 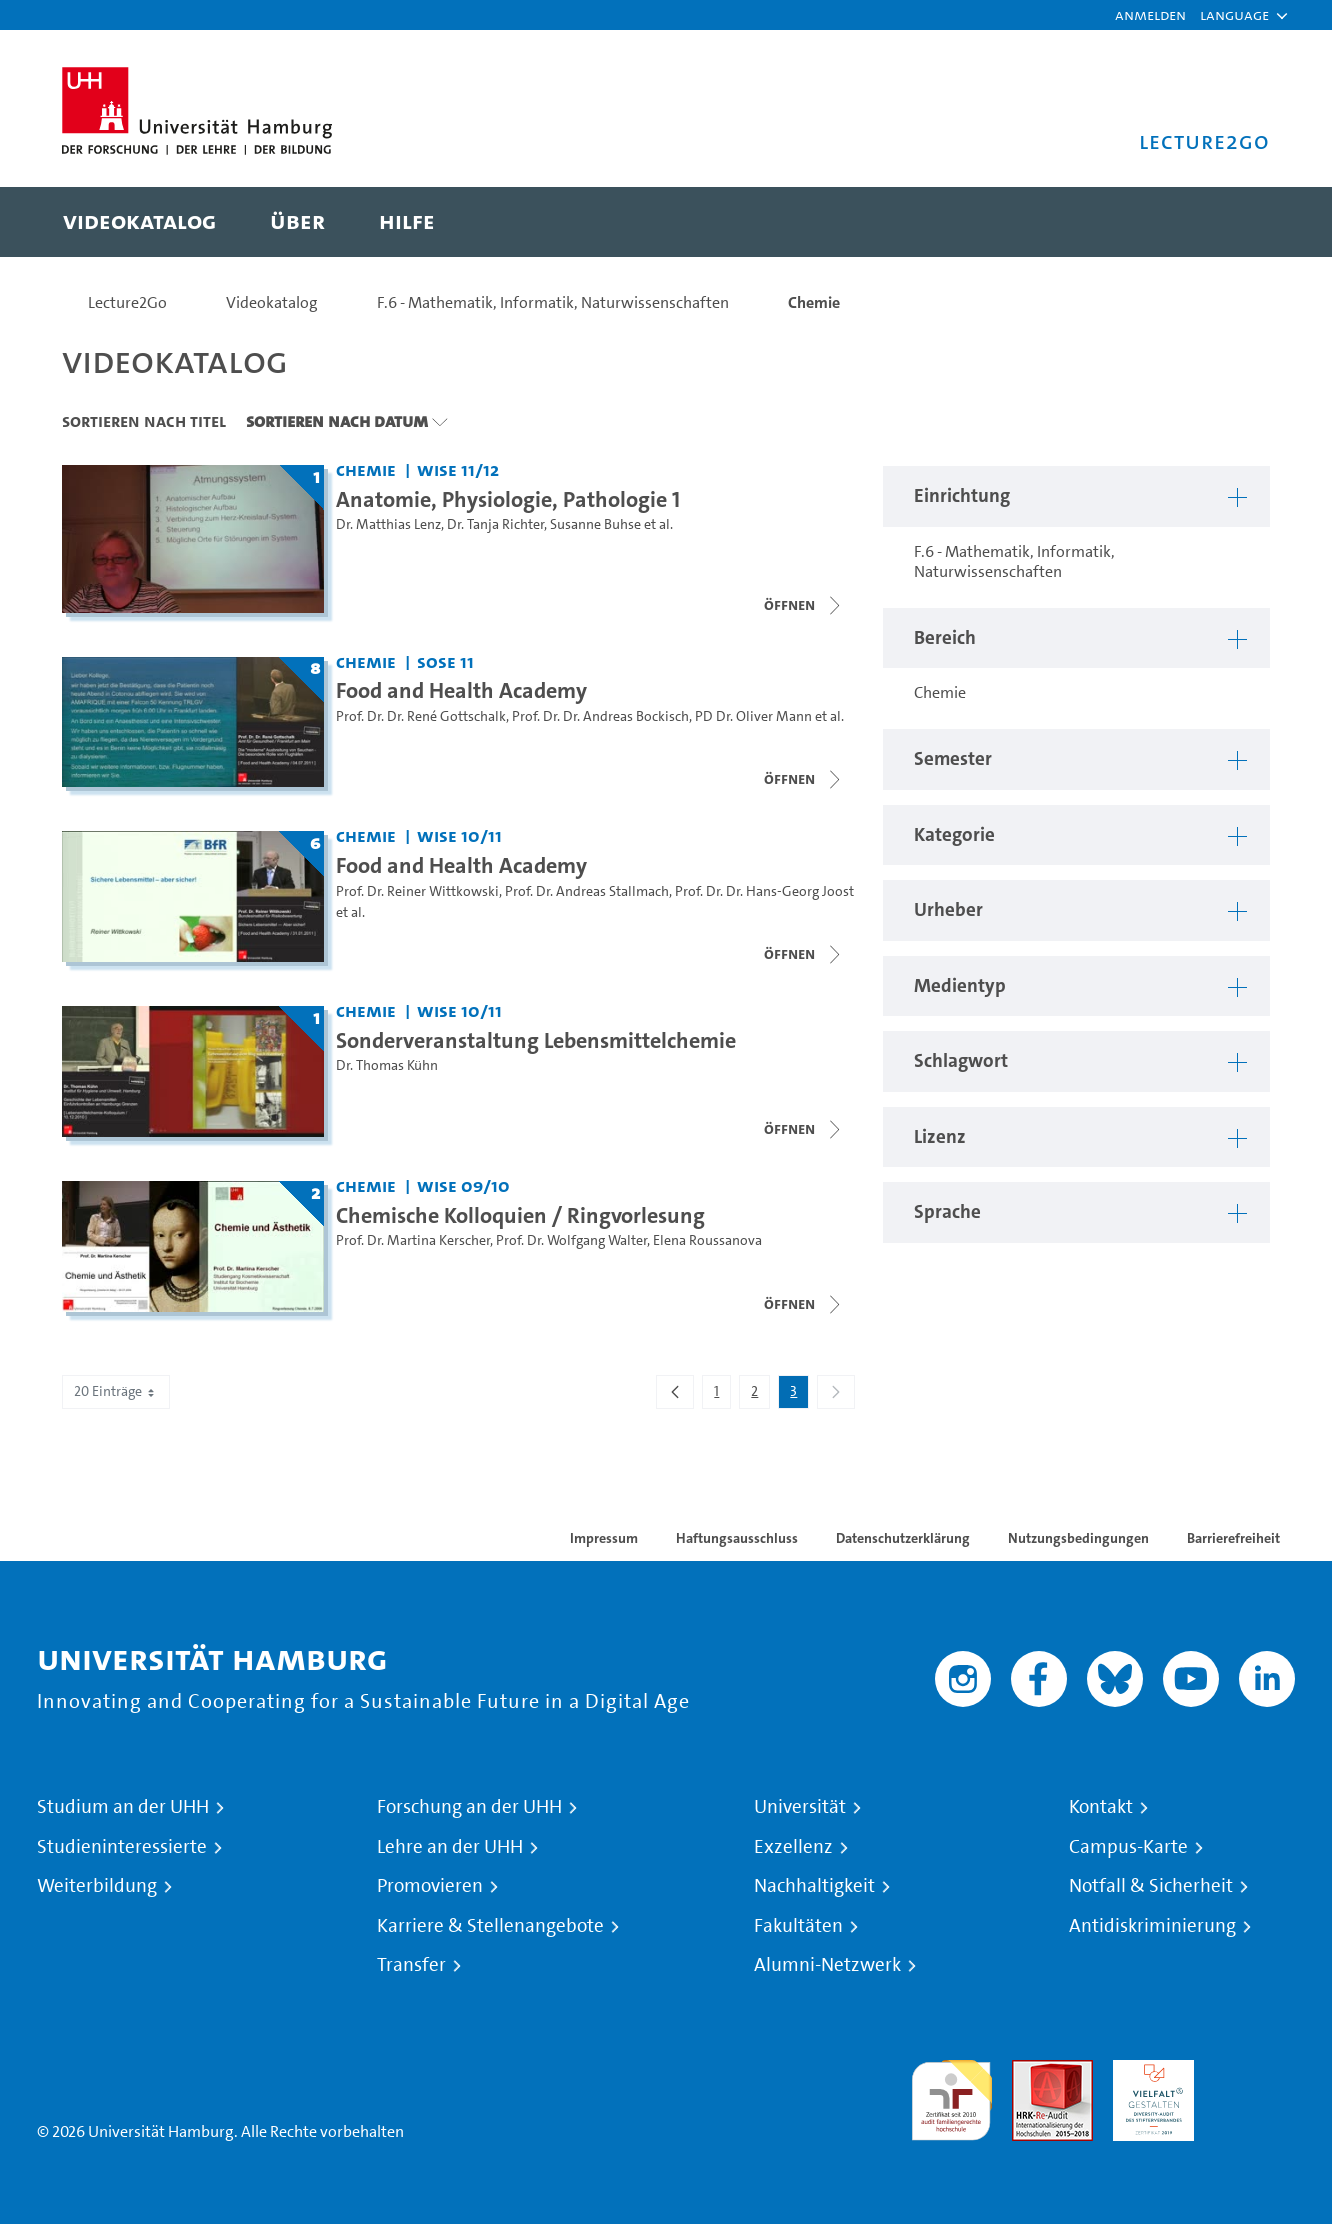 What do you see at coordinates (97, 1886) in the screenshot?
I see `Weiterbildung` at bounding box center [97, 1886].